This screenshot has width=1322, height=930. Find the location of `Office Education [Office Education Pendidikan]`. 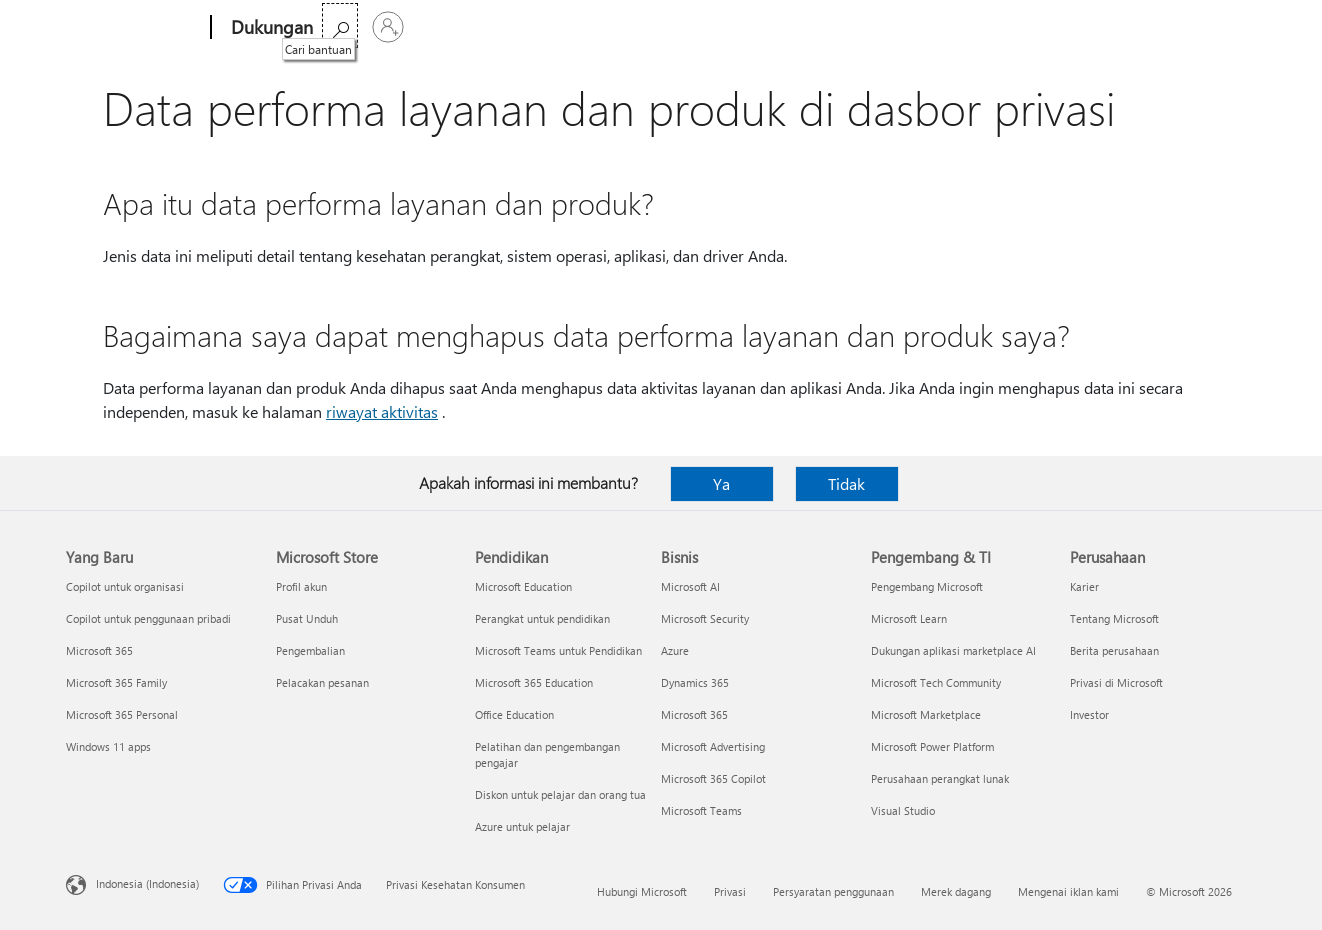

Office Education [Office Education Pendidikan] is located at coordinates (514, 714).